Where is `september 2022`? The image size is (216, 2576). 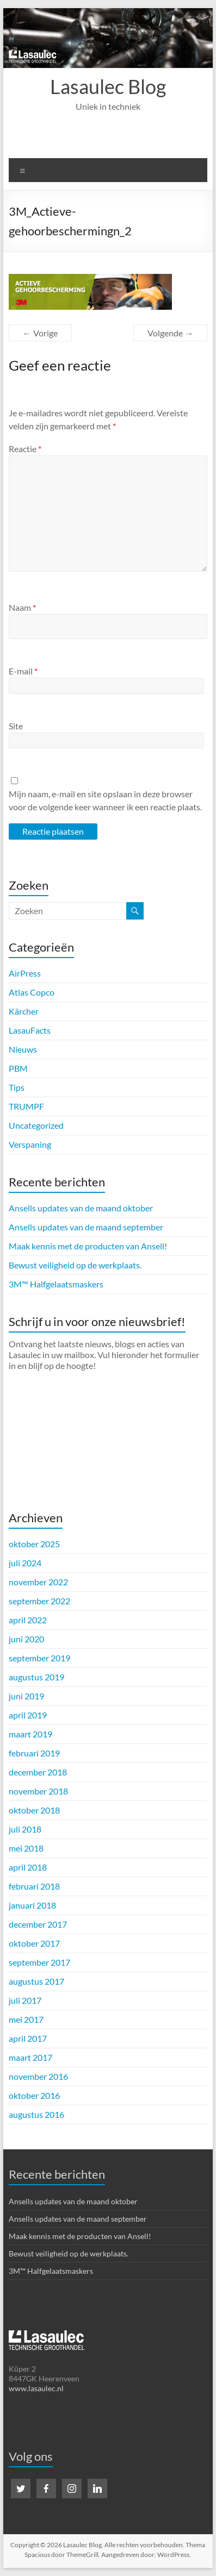 september 2022 is located at coordinates (39, 1601).